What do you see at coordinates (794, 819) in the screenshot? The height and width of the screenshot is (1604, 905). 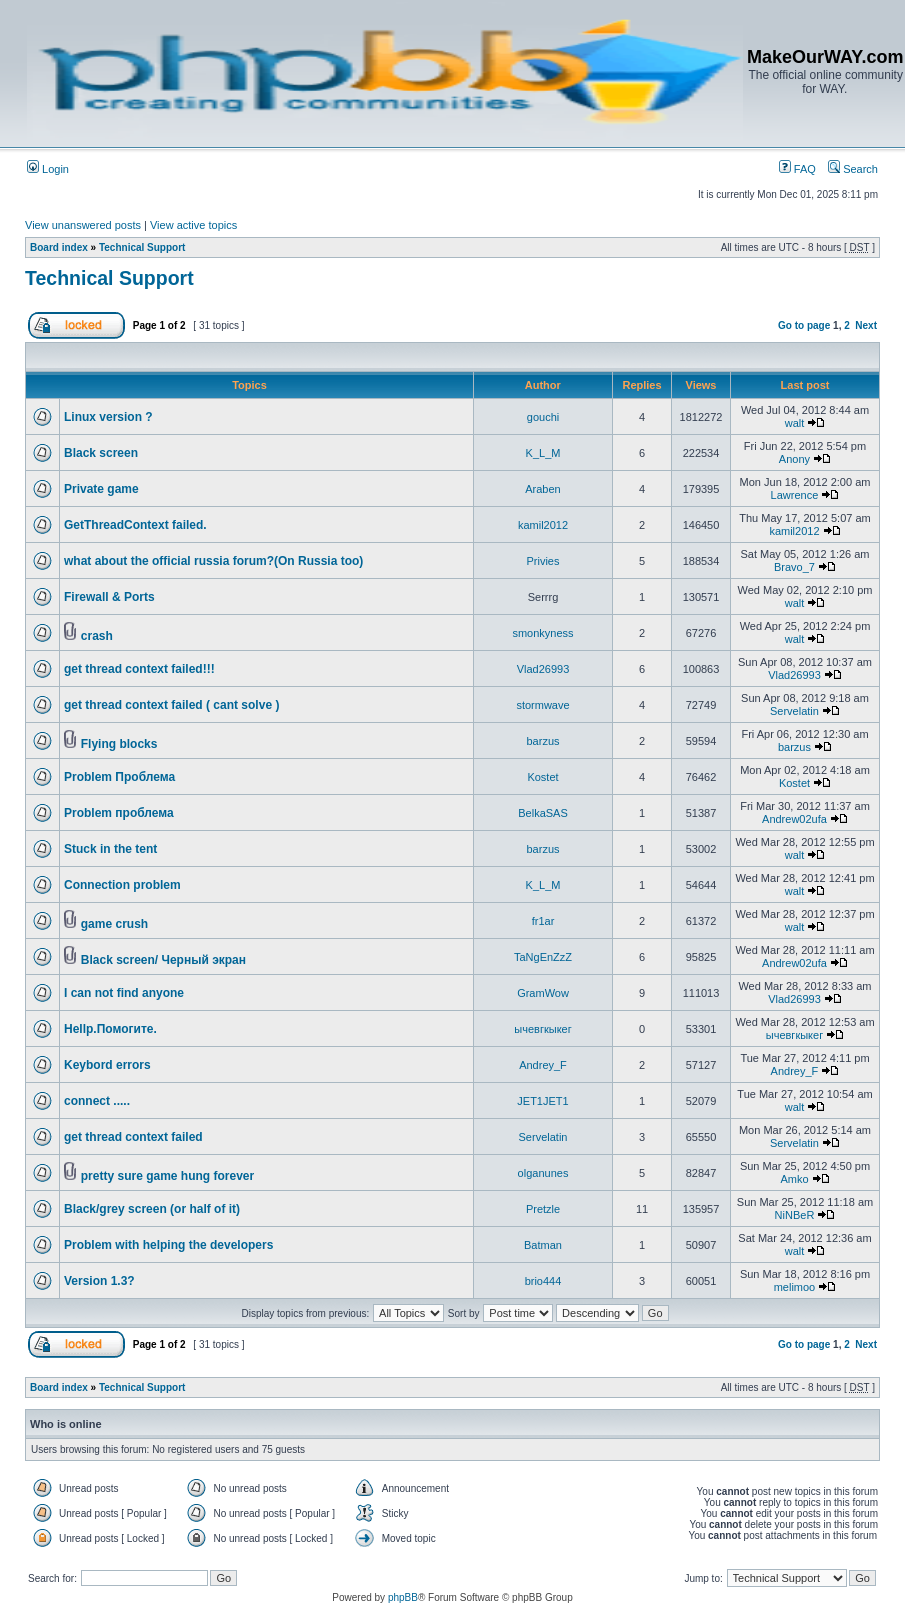 I see `Andrew02ufa` at bounding box center [794, 819].